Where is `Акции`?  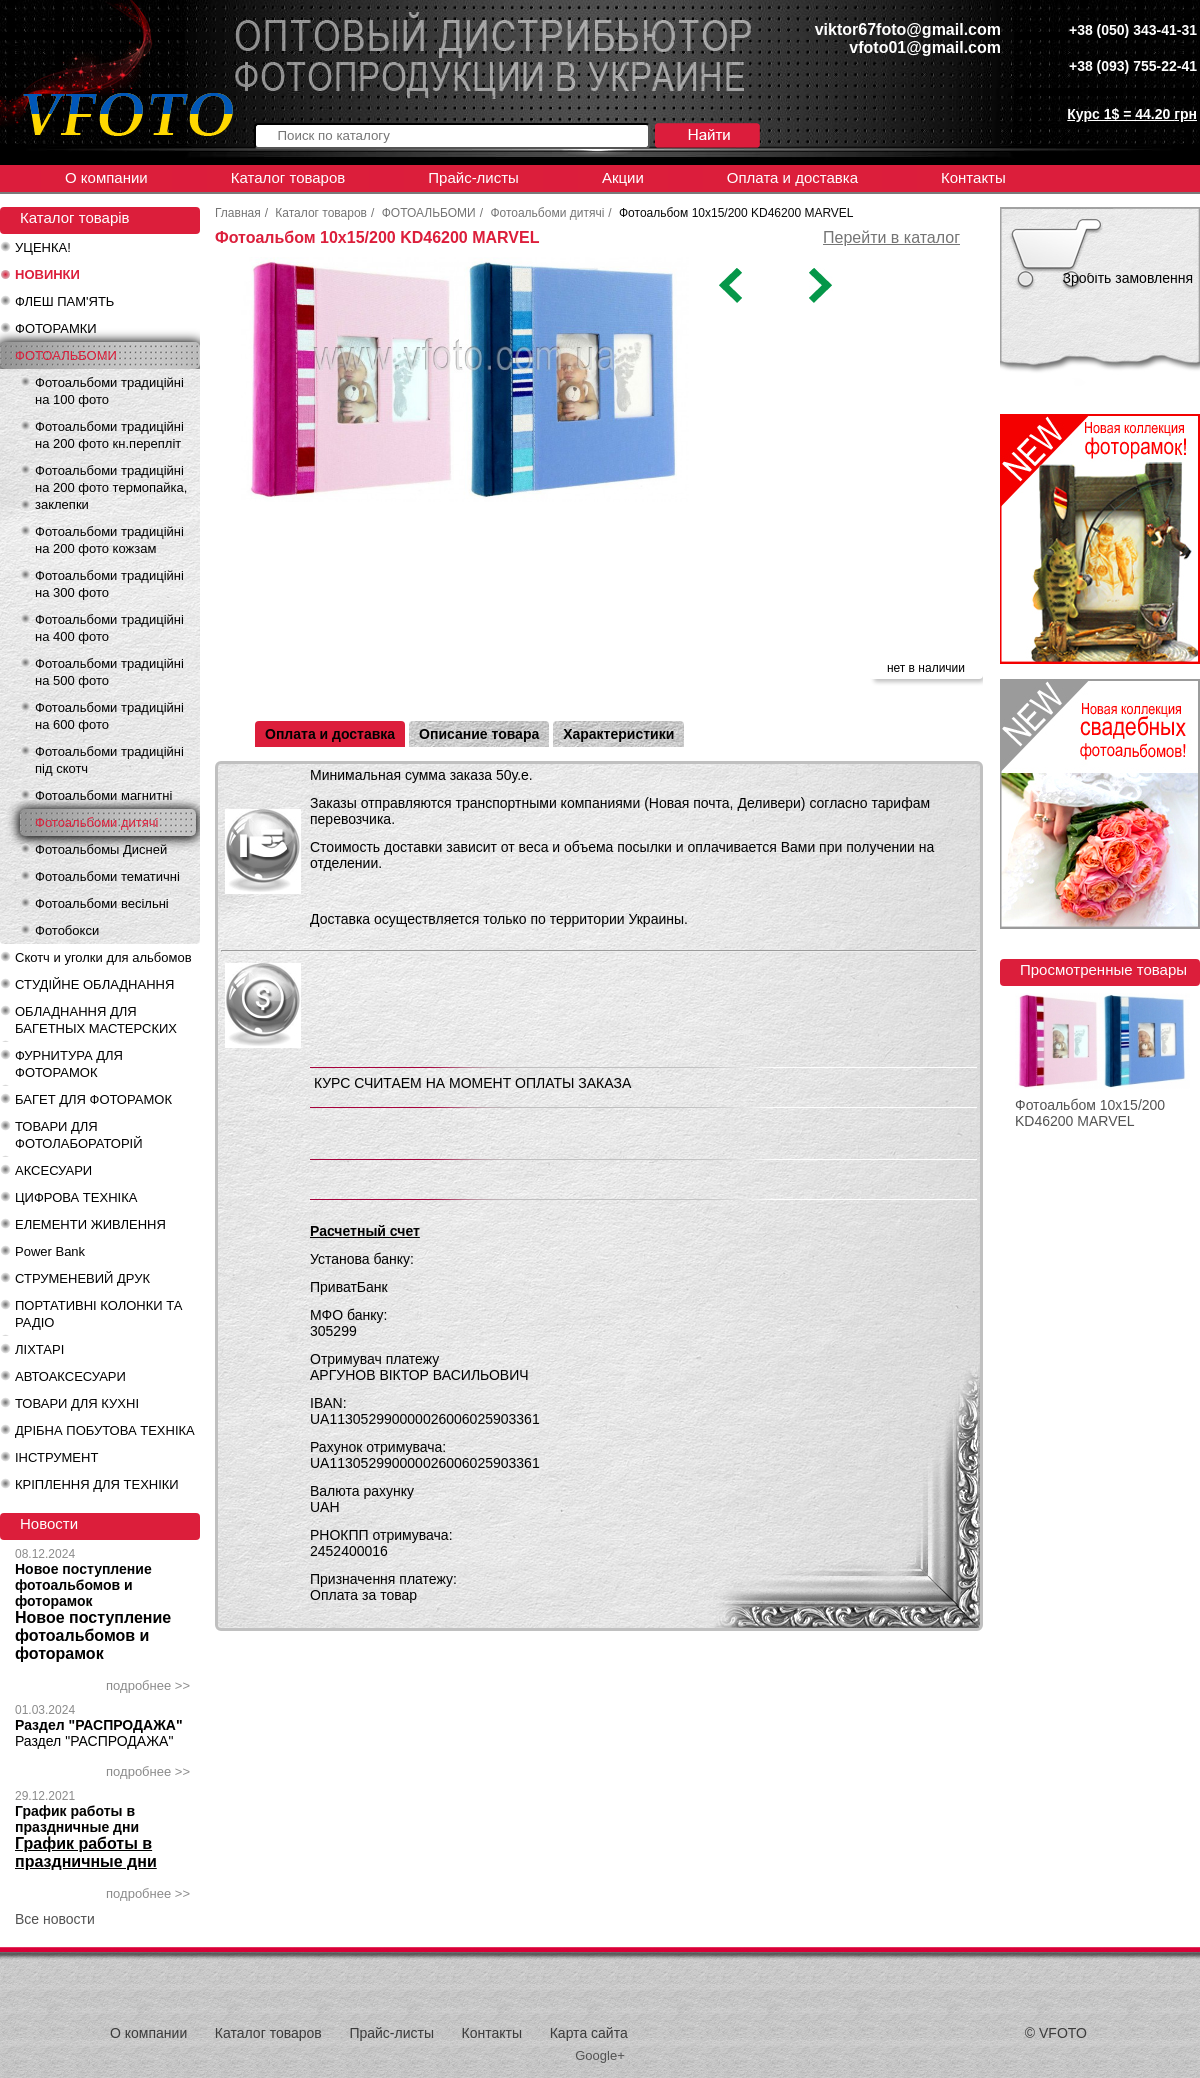 Акции is located at coordinates (623, 177).